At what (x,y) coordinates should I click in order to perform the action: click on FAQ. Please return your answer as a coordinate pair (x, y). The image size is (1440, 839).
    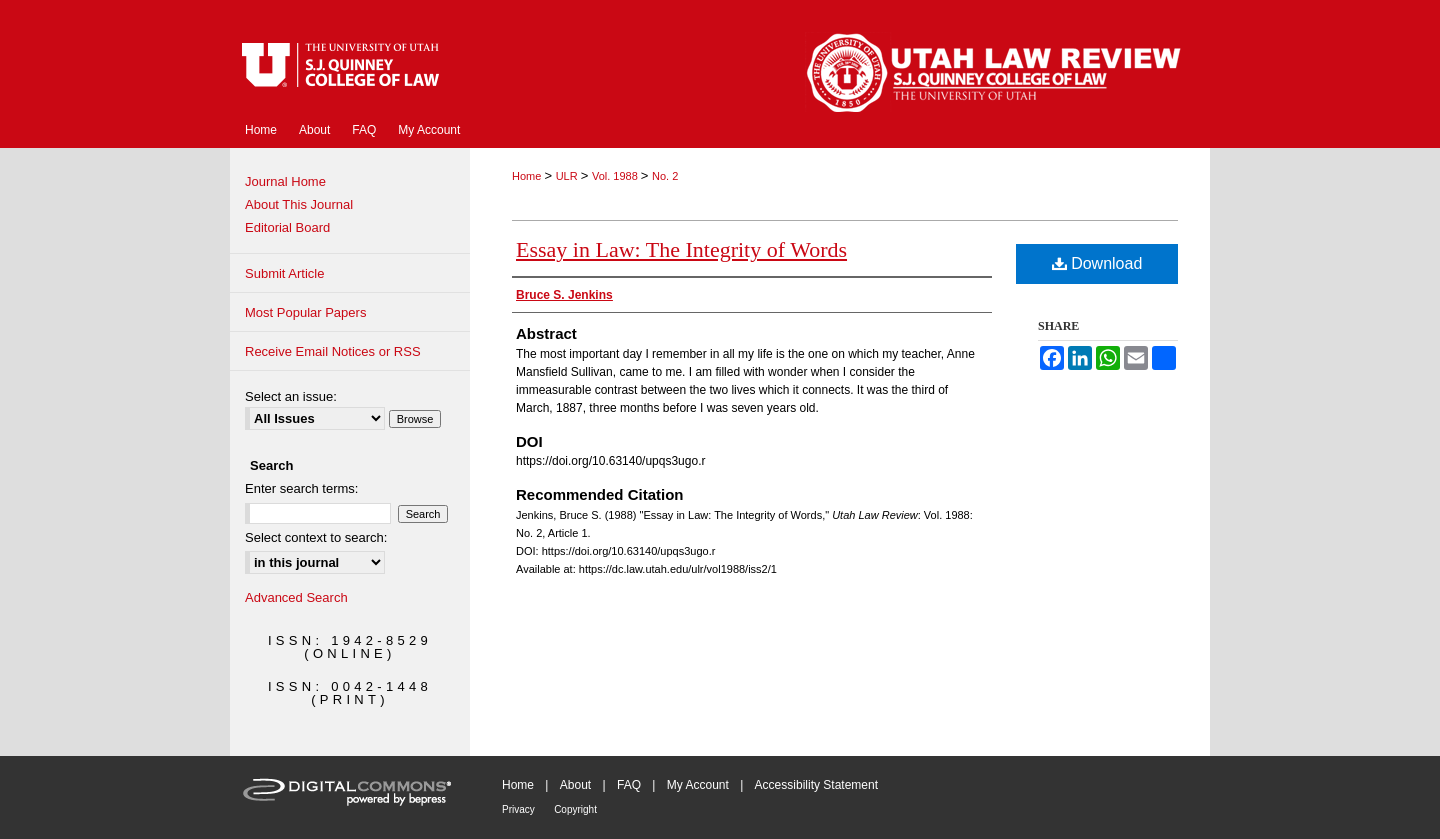
    Looking at the image, I should click on (629, 785).